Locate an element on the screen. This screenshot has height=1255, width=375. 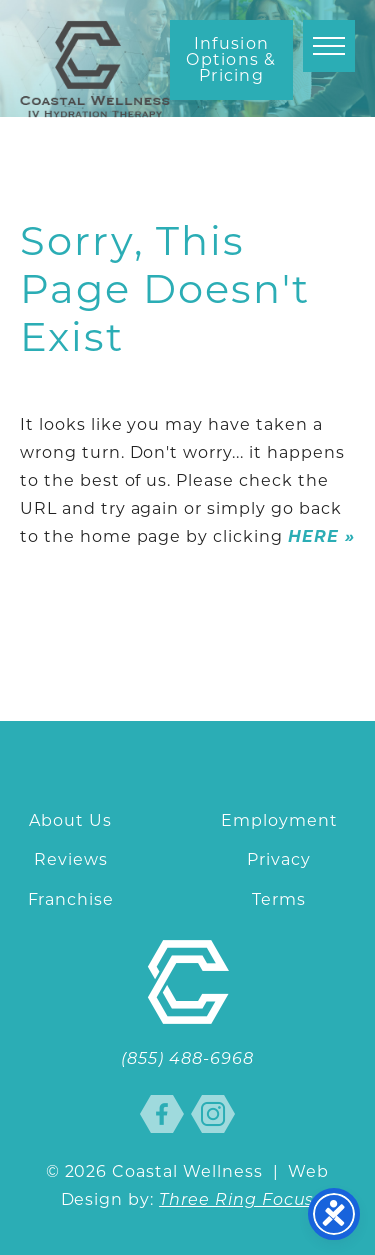
About Us is located at coordinates (70, 820).